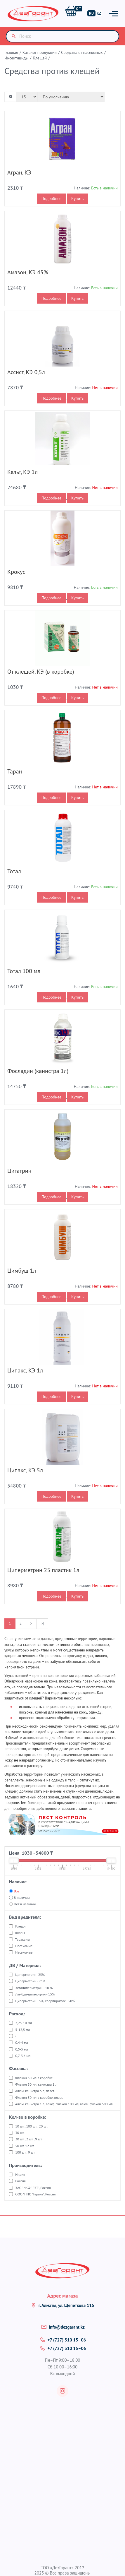  I want to click on От клещей, КЭ (в коробке), so click(40, 671).